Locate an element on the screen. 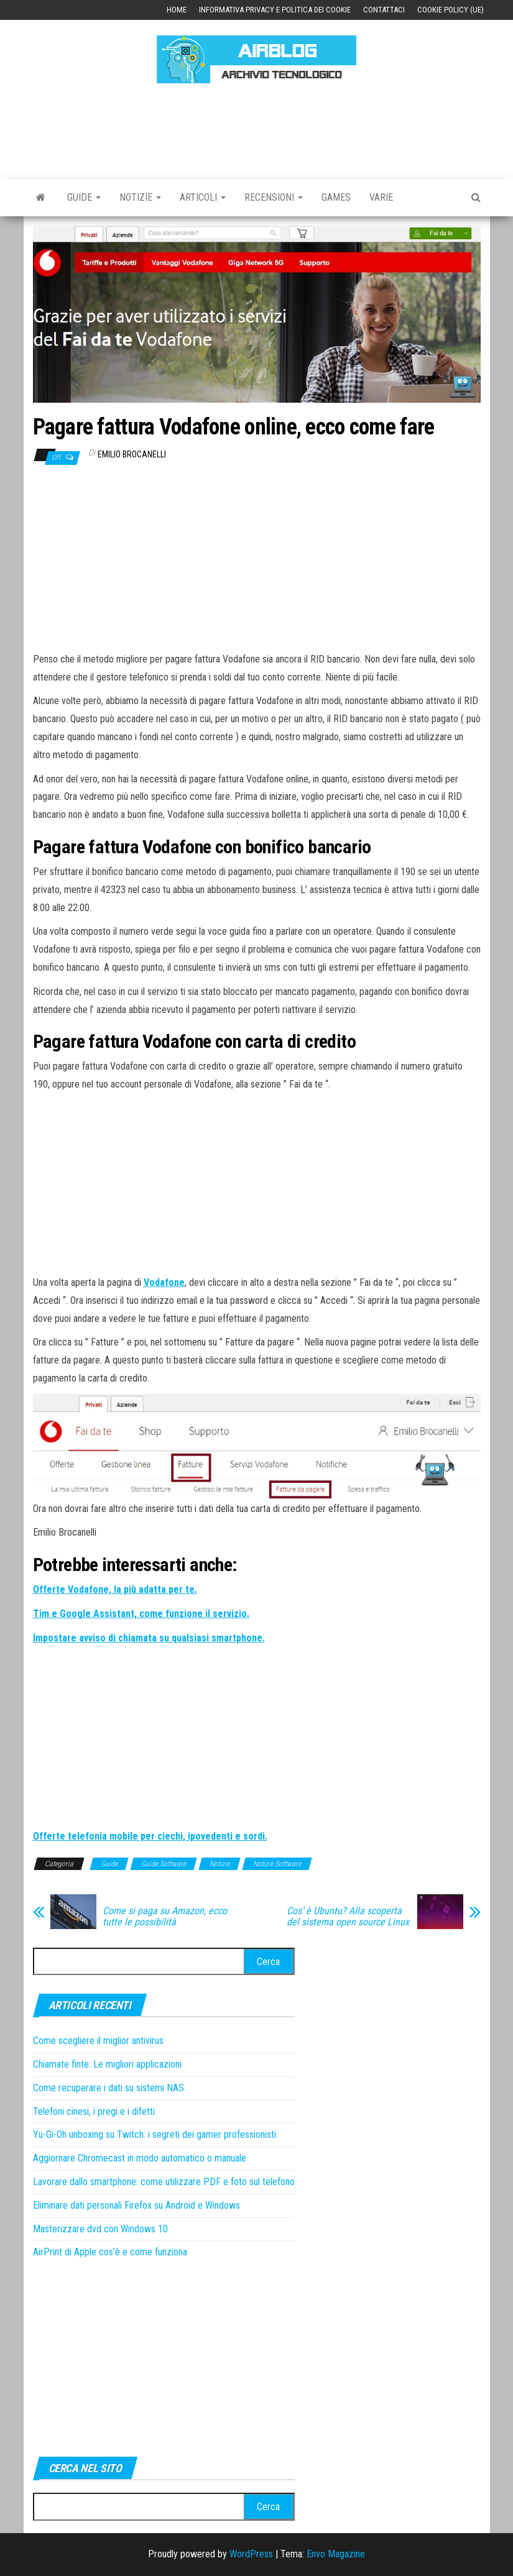 The width and height of the screenshot is (513, 2576). Guide Software is located at coordinates (163, 1863).